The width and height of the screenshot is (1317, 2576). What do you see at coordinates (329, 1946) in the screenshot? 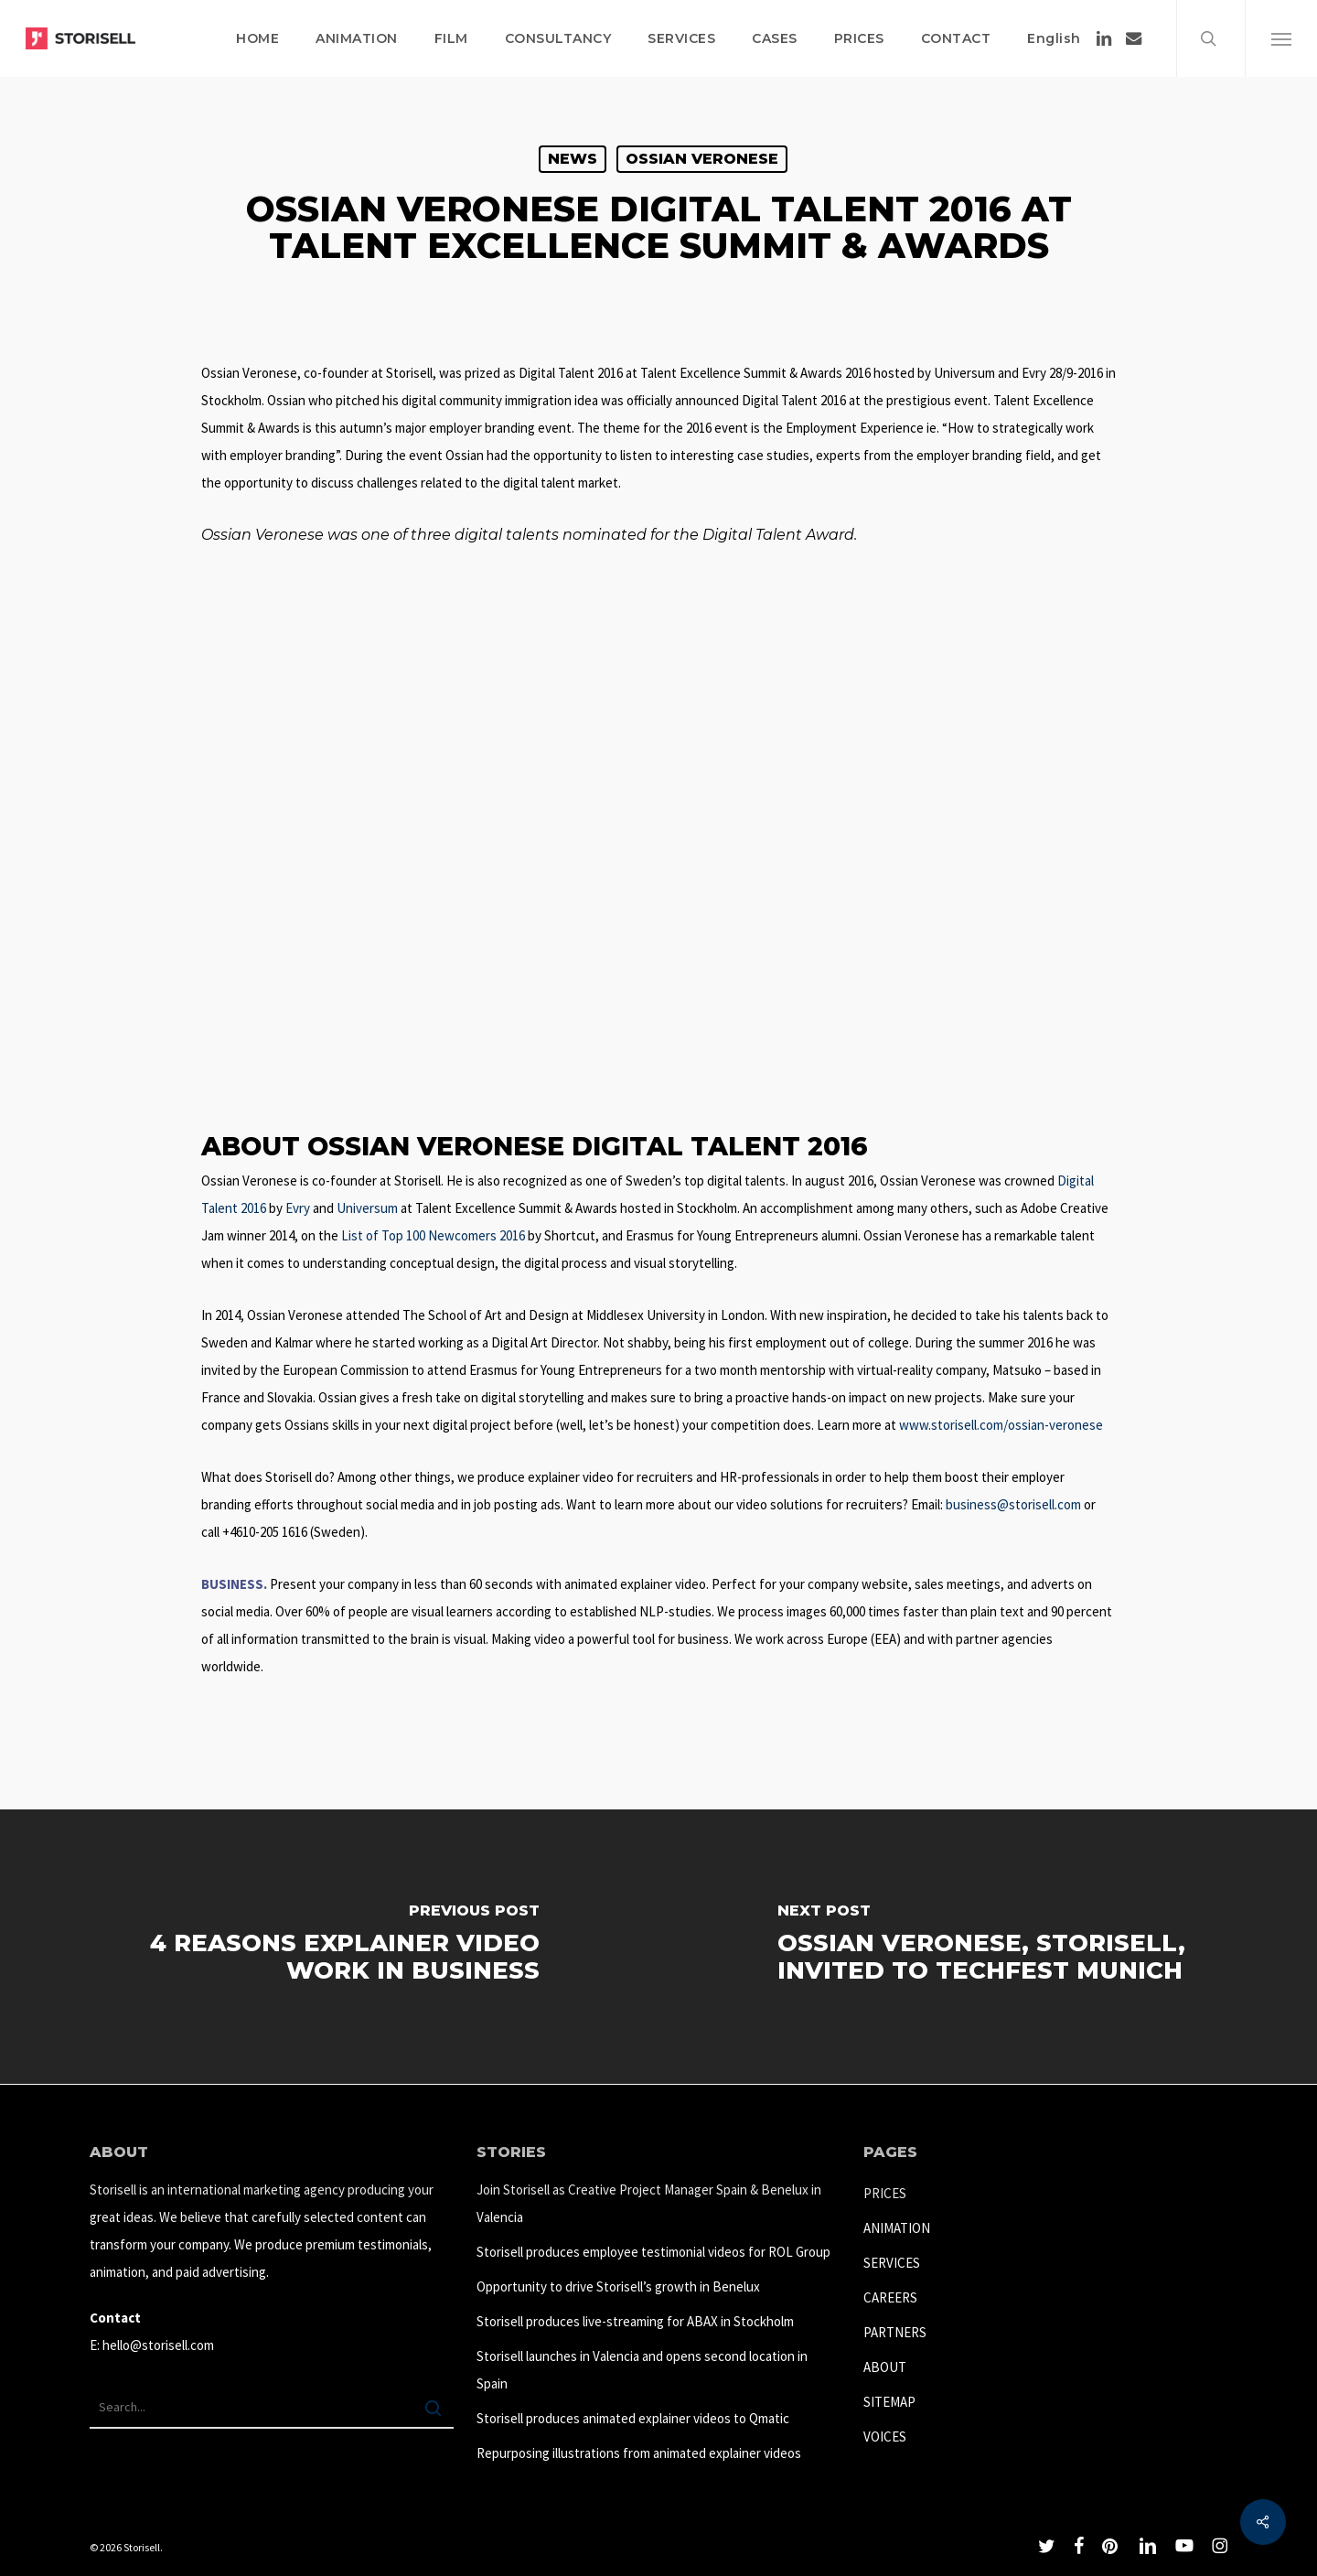
I see `[4 Reasons explainer video work in business]` at bounding box center [329, 1946].